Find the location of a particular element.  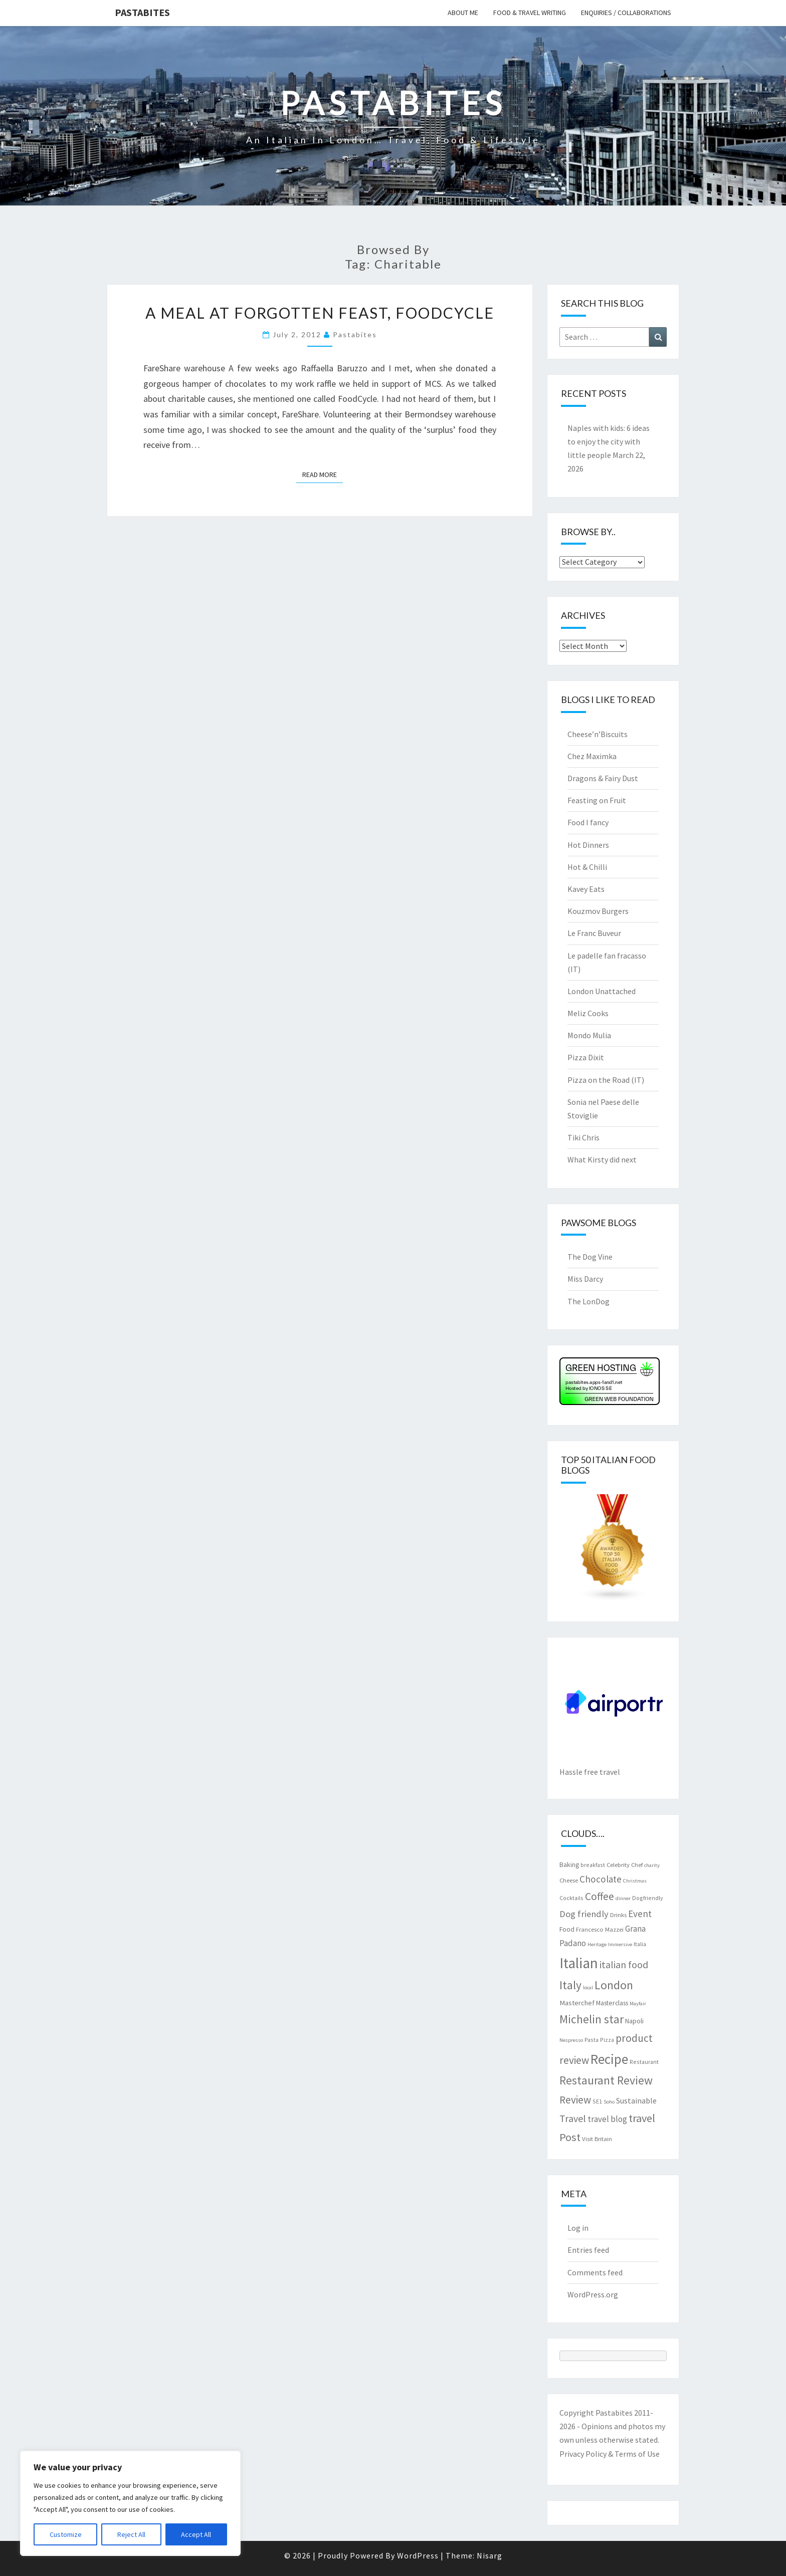

The Dog Vine is located at coordinates (590, 1257).